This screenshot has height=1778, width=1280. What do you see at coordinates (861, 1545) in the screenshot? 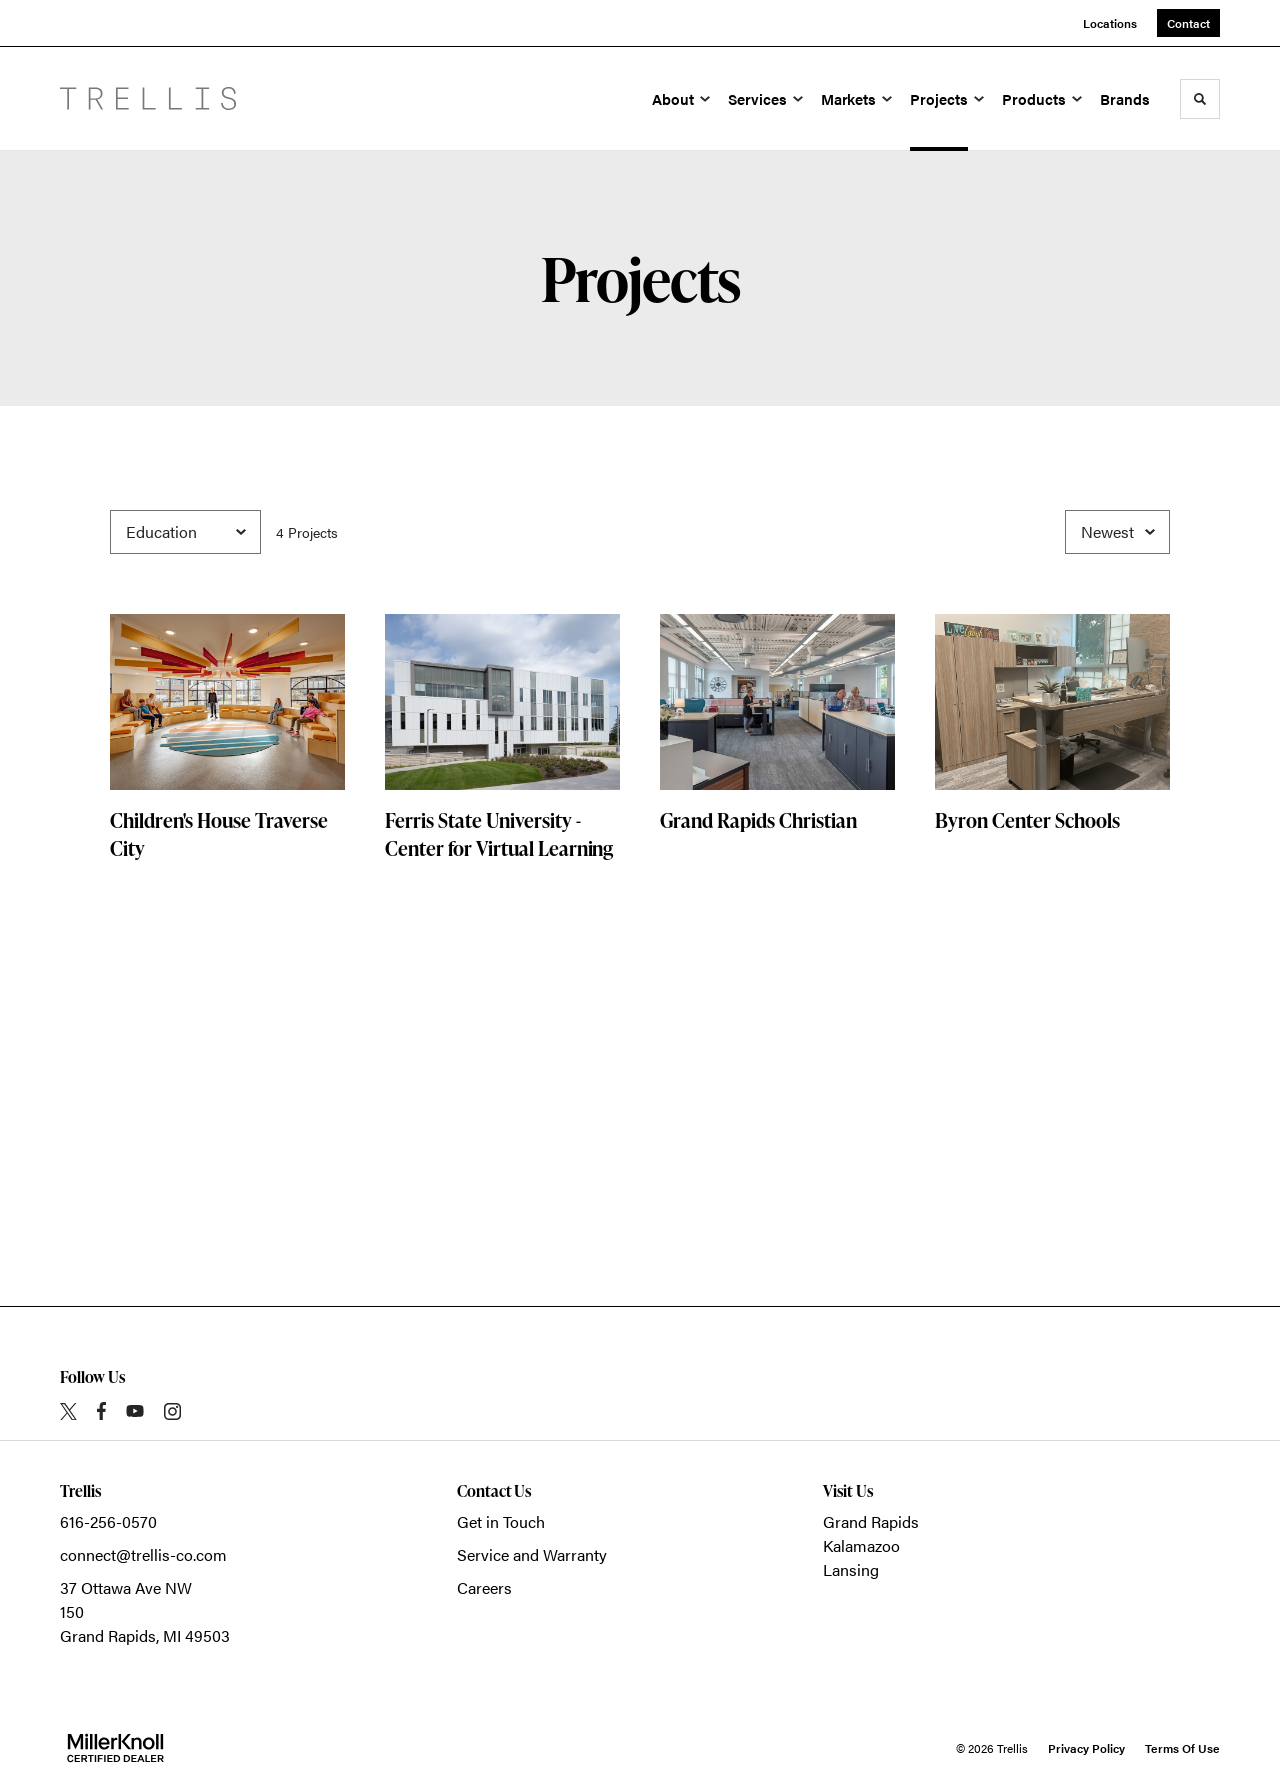
I see `Kalamazoo` at bounding box center [861, 1545].